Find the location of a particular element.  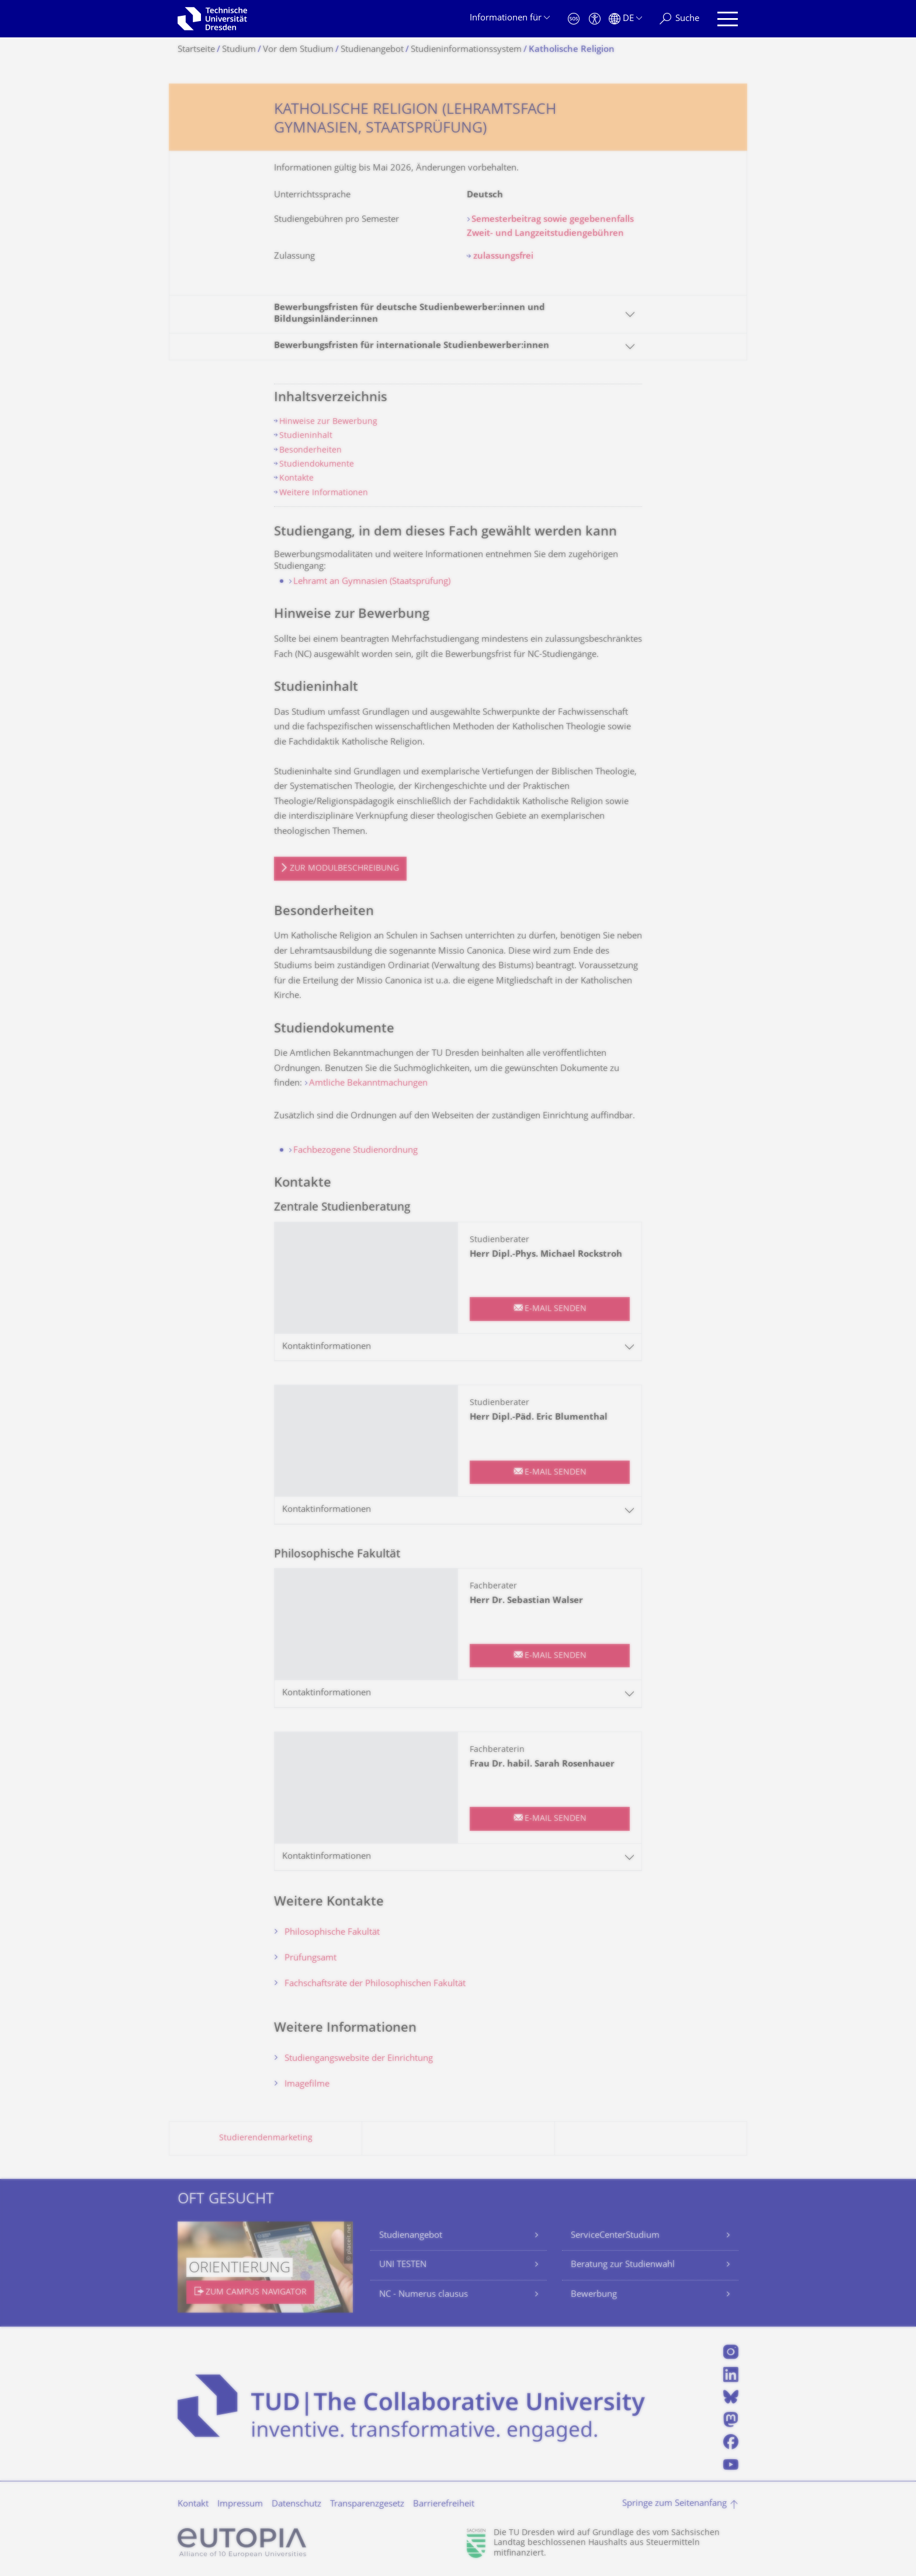

Studienangebot is located at coordinates (410, 2235).